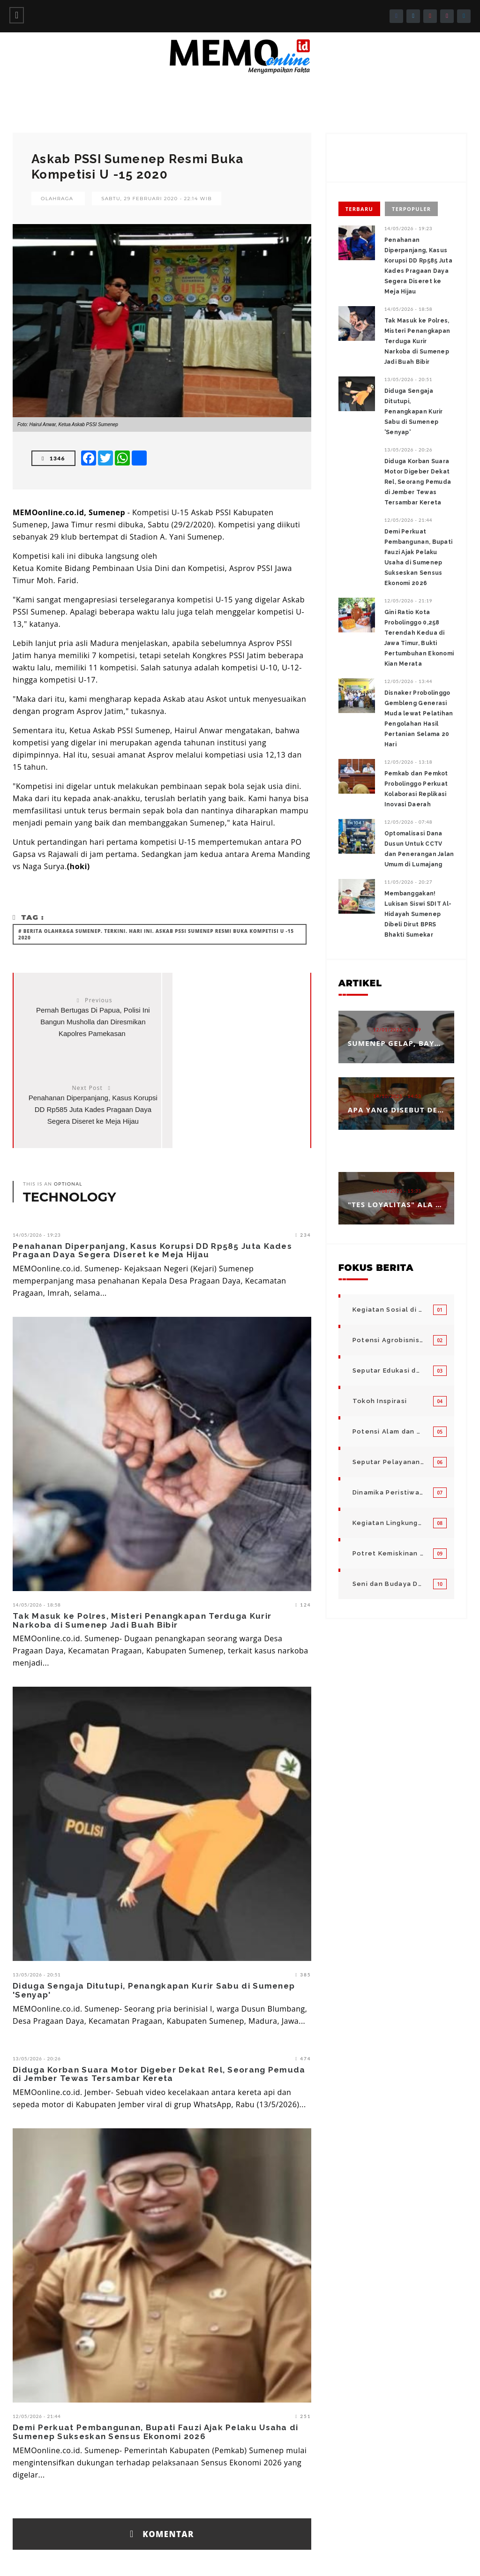 The height and width of the screenshot is (2576, 480). I want to click on Pemkab dan Pemkot Probolinggo Perkuat Kolaborasi Replikasi Inovasi Daerah, so click(416, 789).